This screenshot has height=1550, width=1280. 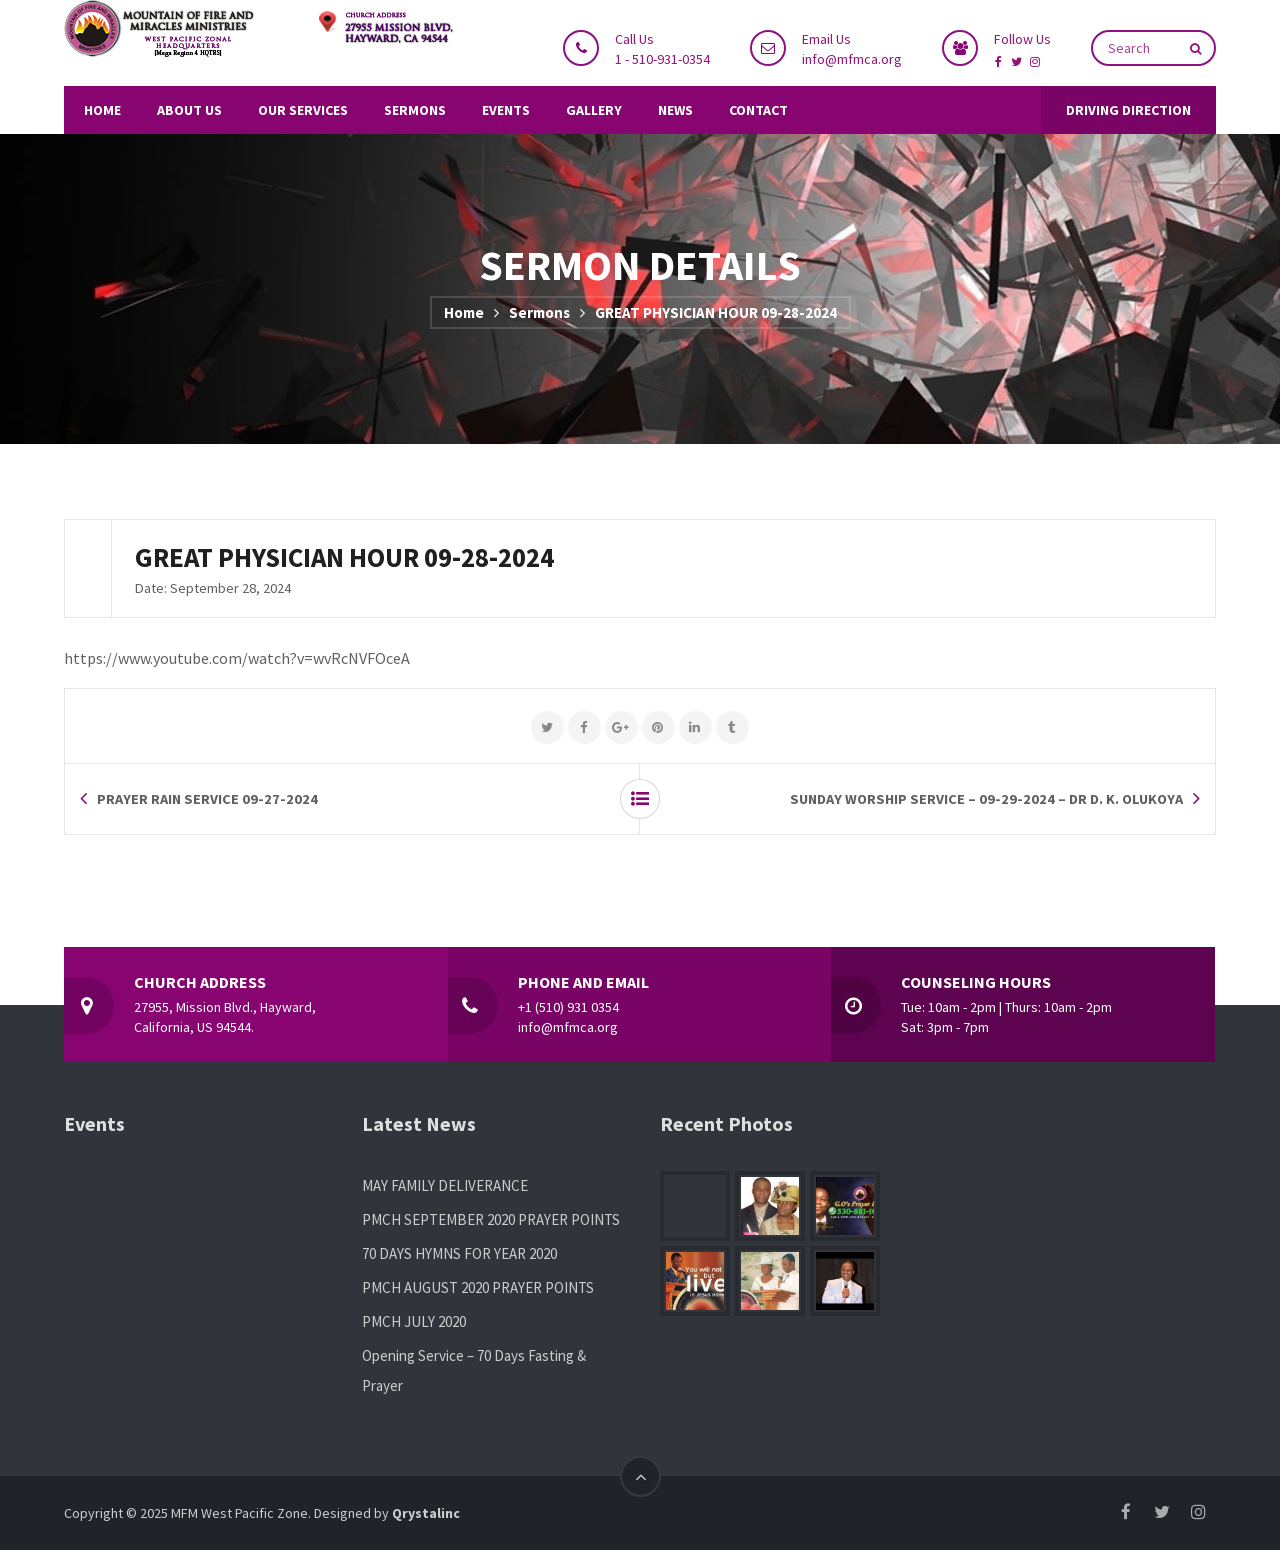 I want to click on PMCH AUGUST 2020 PRAYER POINTS, so click(x=478, y=1287).